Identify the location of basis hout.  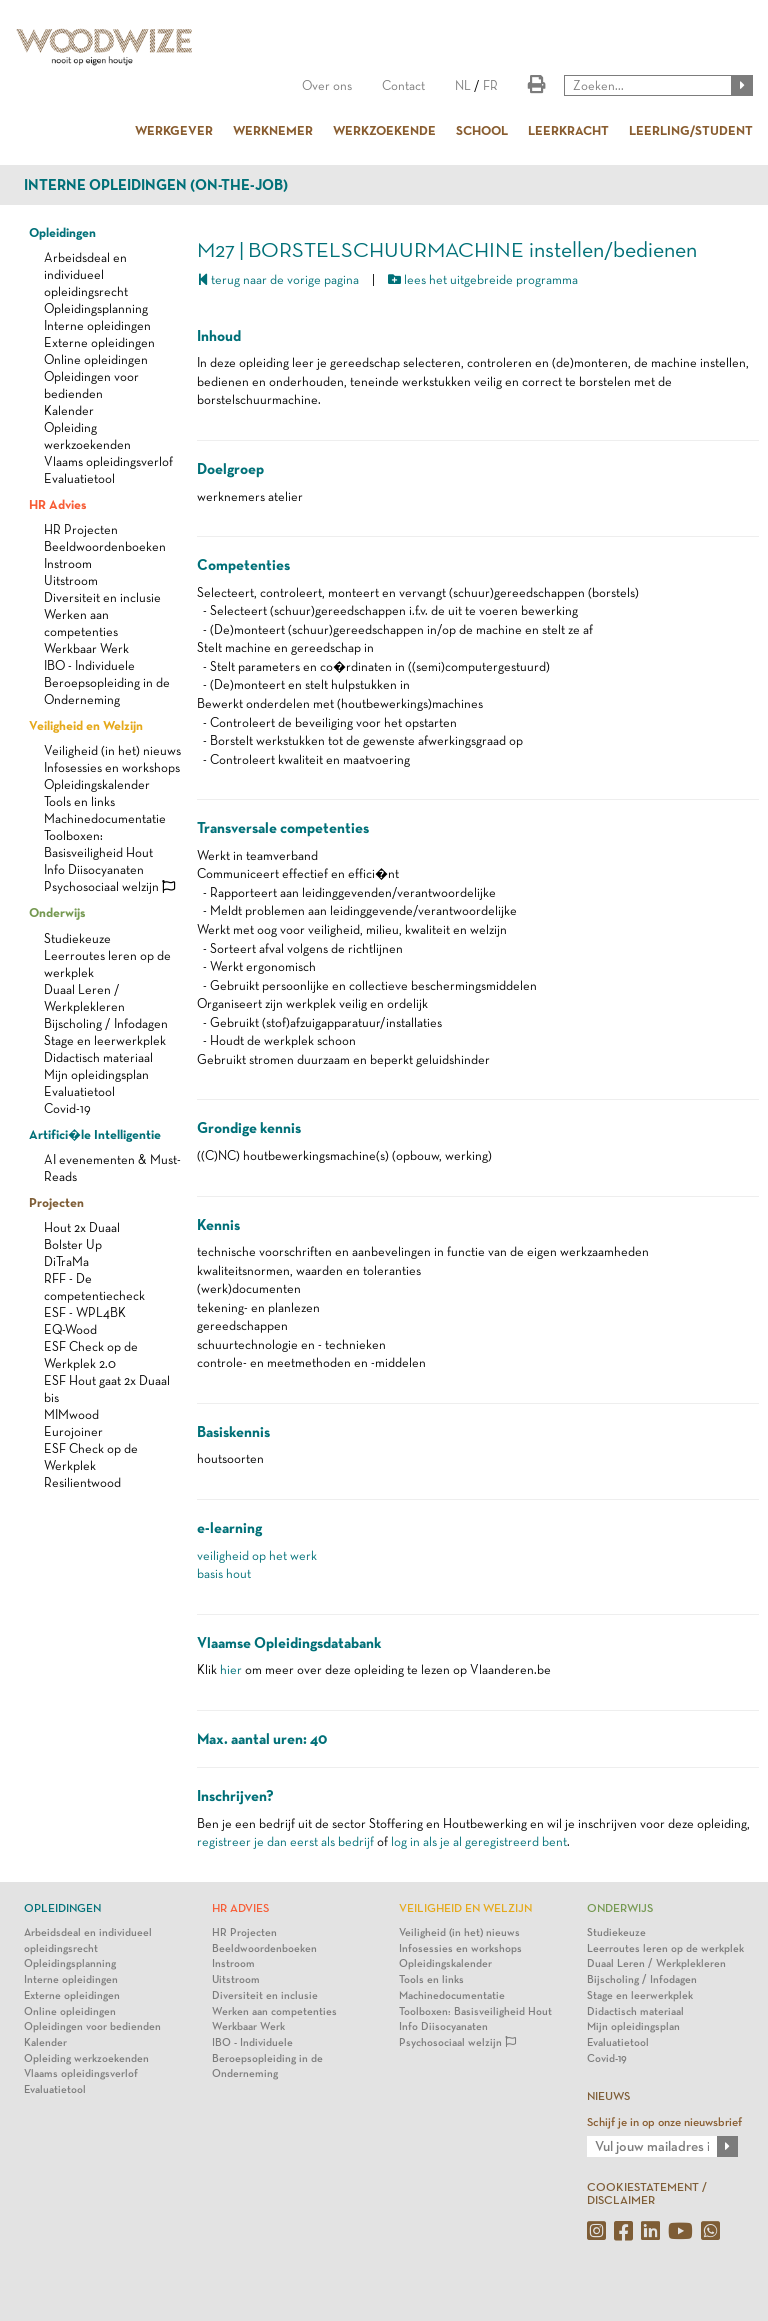
(224, 1573).